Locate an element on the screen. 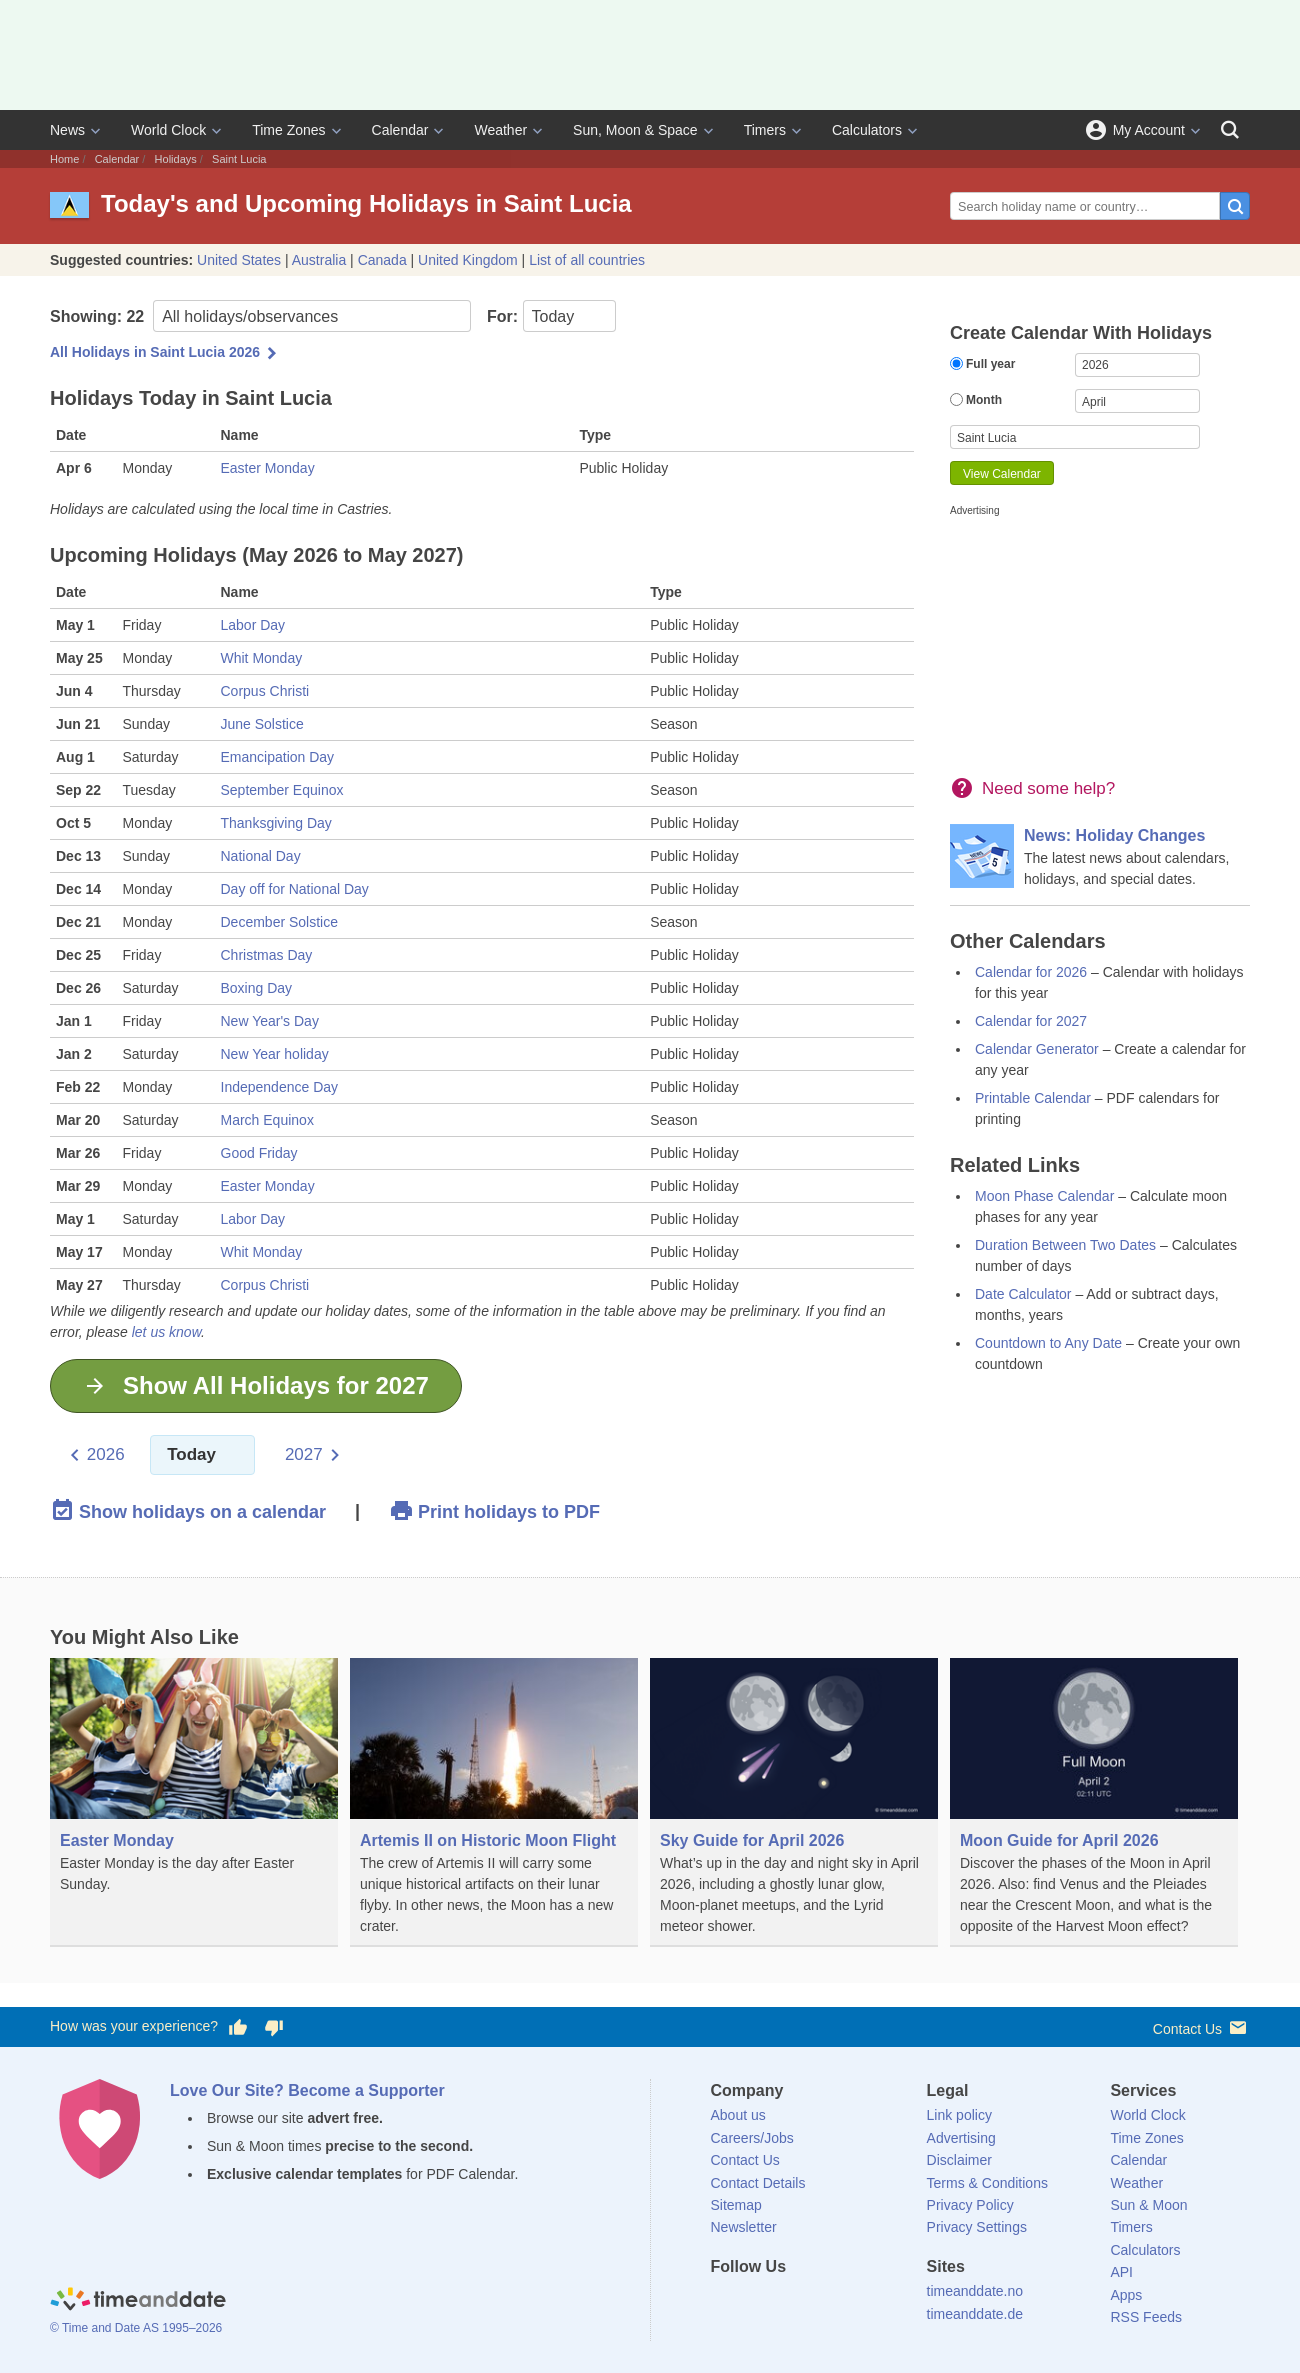 This screenshot has width=1300, height=2373. Holidays is located at coordinates (176, 159).